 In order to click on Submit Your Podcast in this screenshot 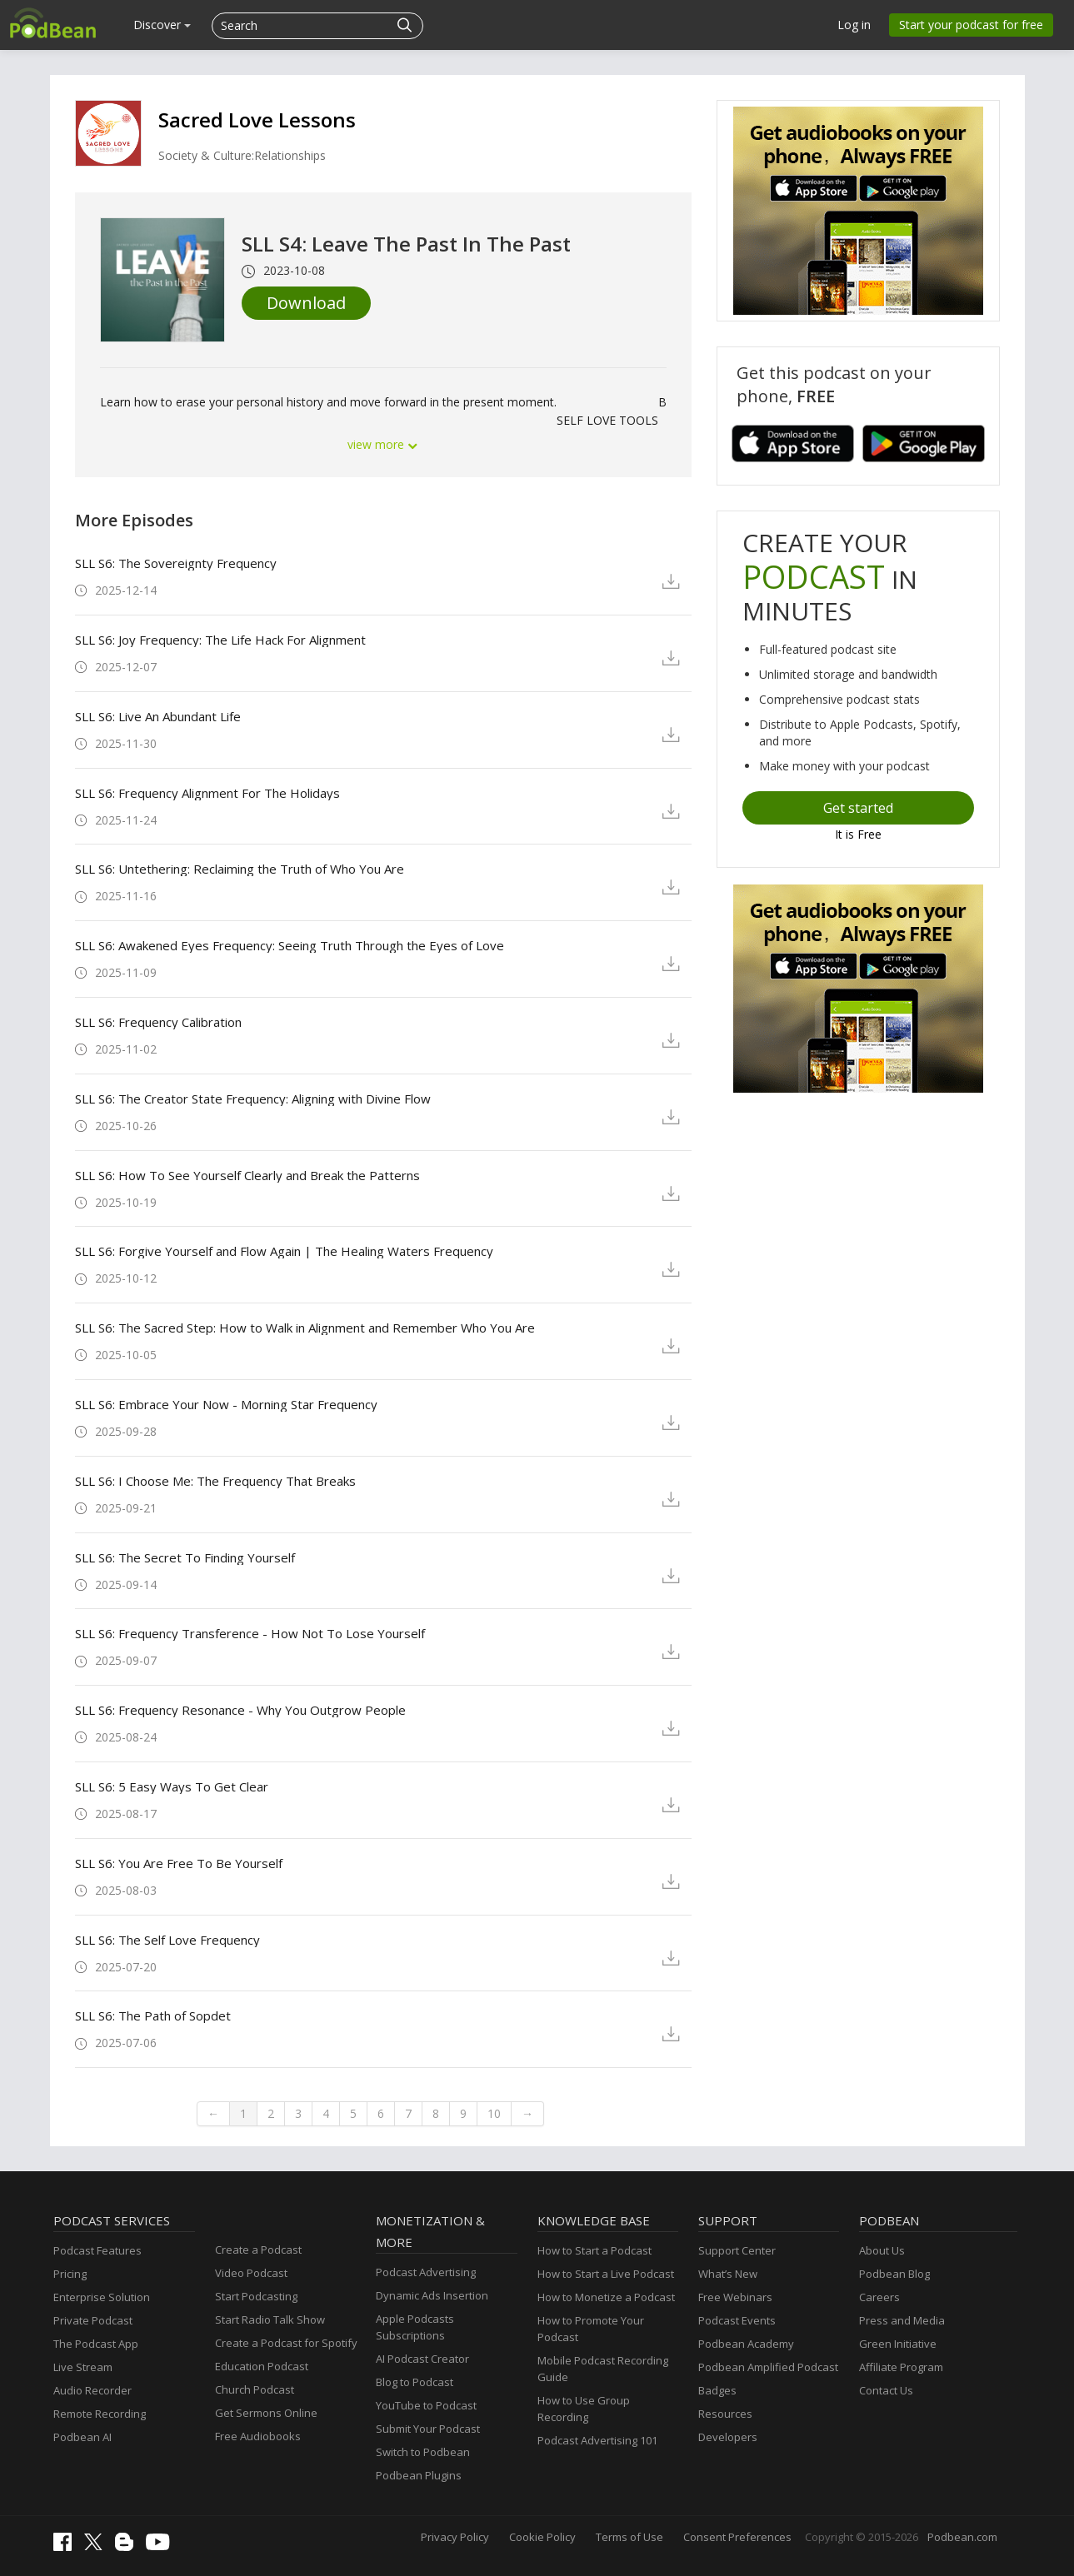, I will do `click(428, 2428)`.